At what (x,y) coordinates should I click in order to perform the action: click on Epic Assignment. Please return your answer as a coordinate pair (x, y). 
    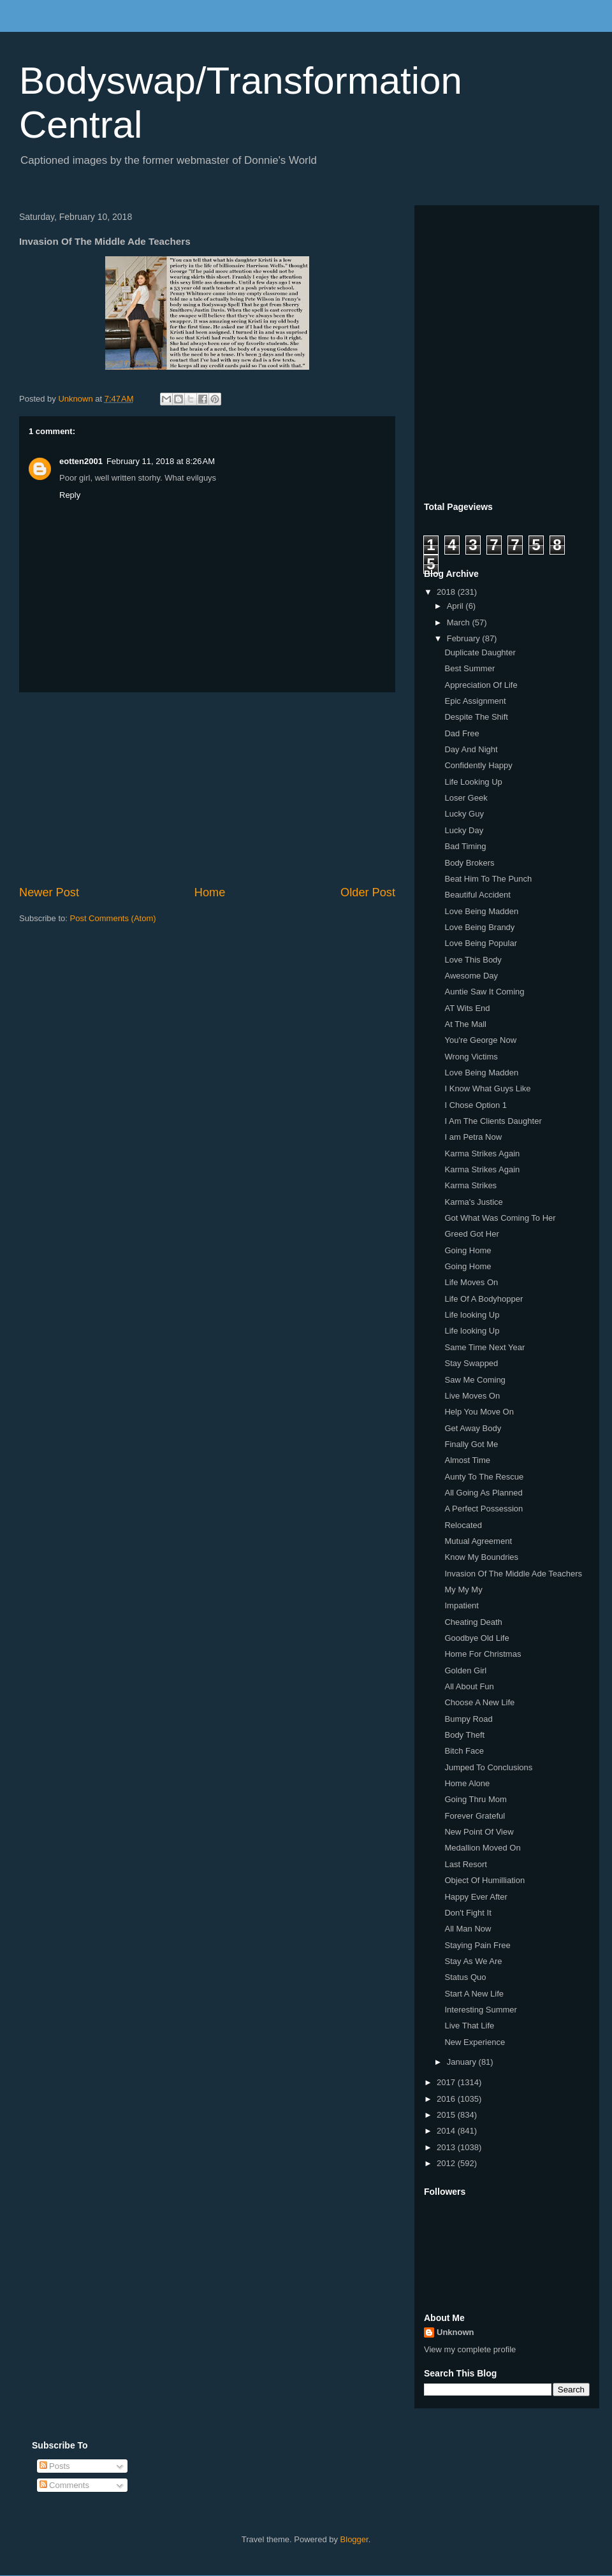
    Looking at the image, I should click on (475, 701).